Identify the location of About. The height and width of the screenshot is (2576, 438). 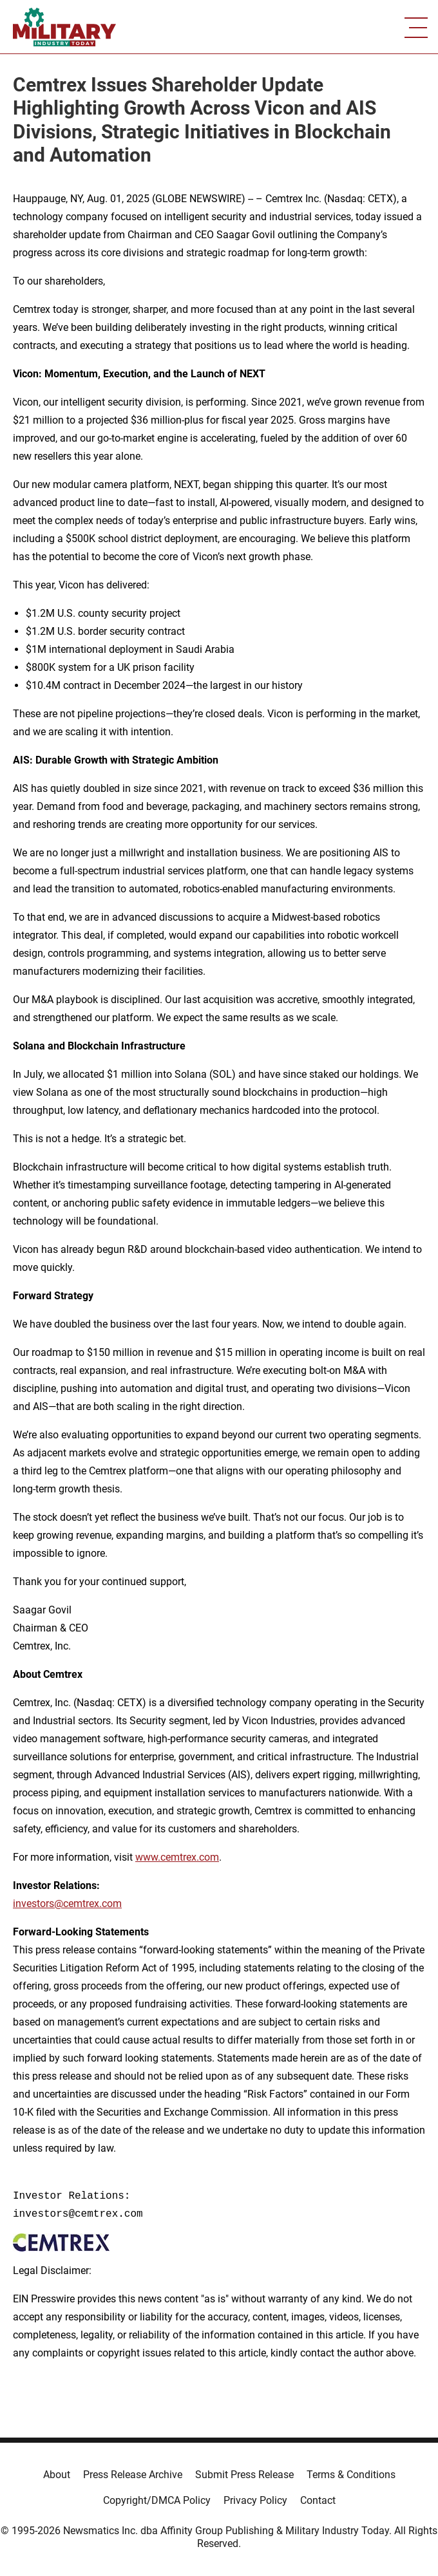
(56, 2474).